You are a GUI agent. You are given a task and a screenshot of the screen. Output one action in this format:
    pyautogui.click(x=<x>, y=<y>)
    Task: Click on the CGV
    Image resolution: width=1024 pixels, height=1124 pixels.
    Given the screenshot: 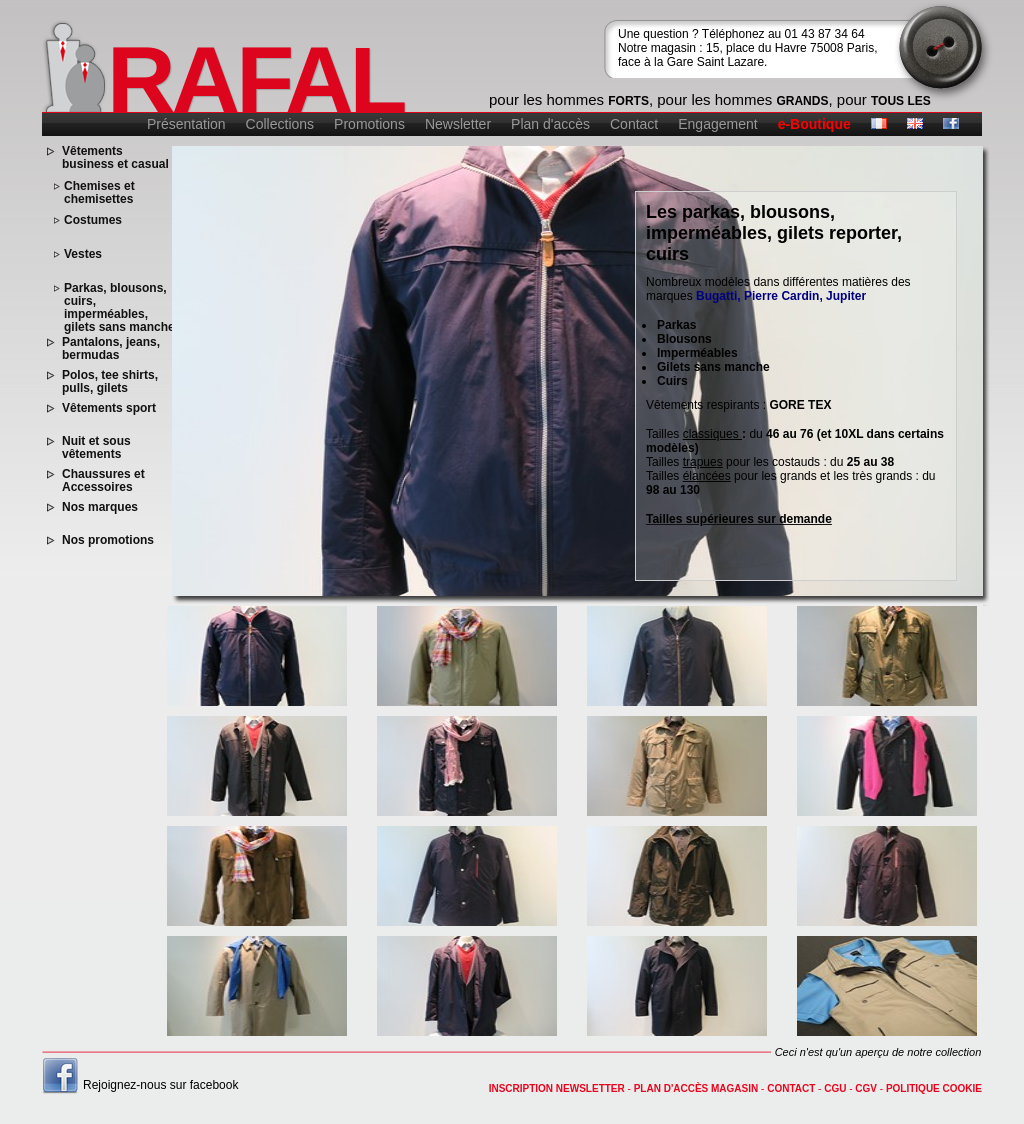 What is the action you would take?
    pyautogui.click(x=866, y=1088)
    